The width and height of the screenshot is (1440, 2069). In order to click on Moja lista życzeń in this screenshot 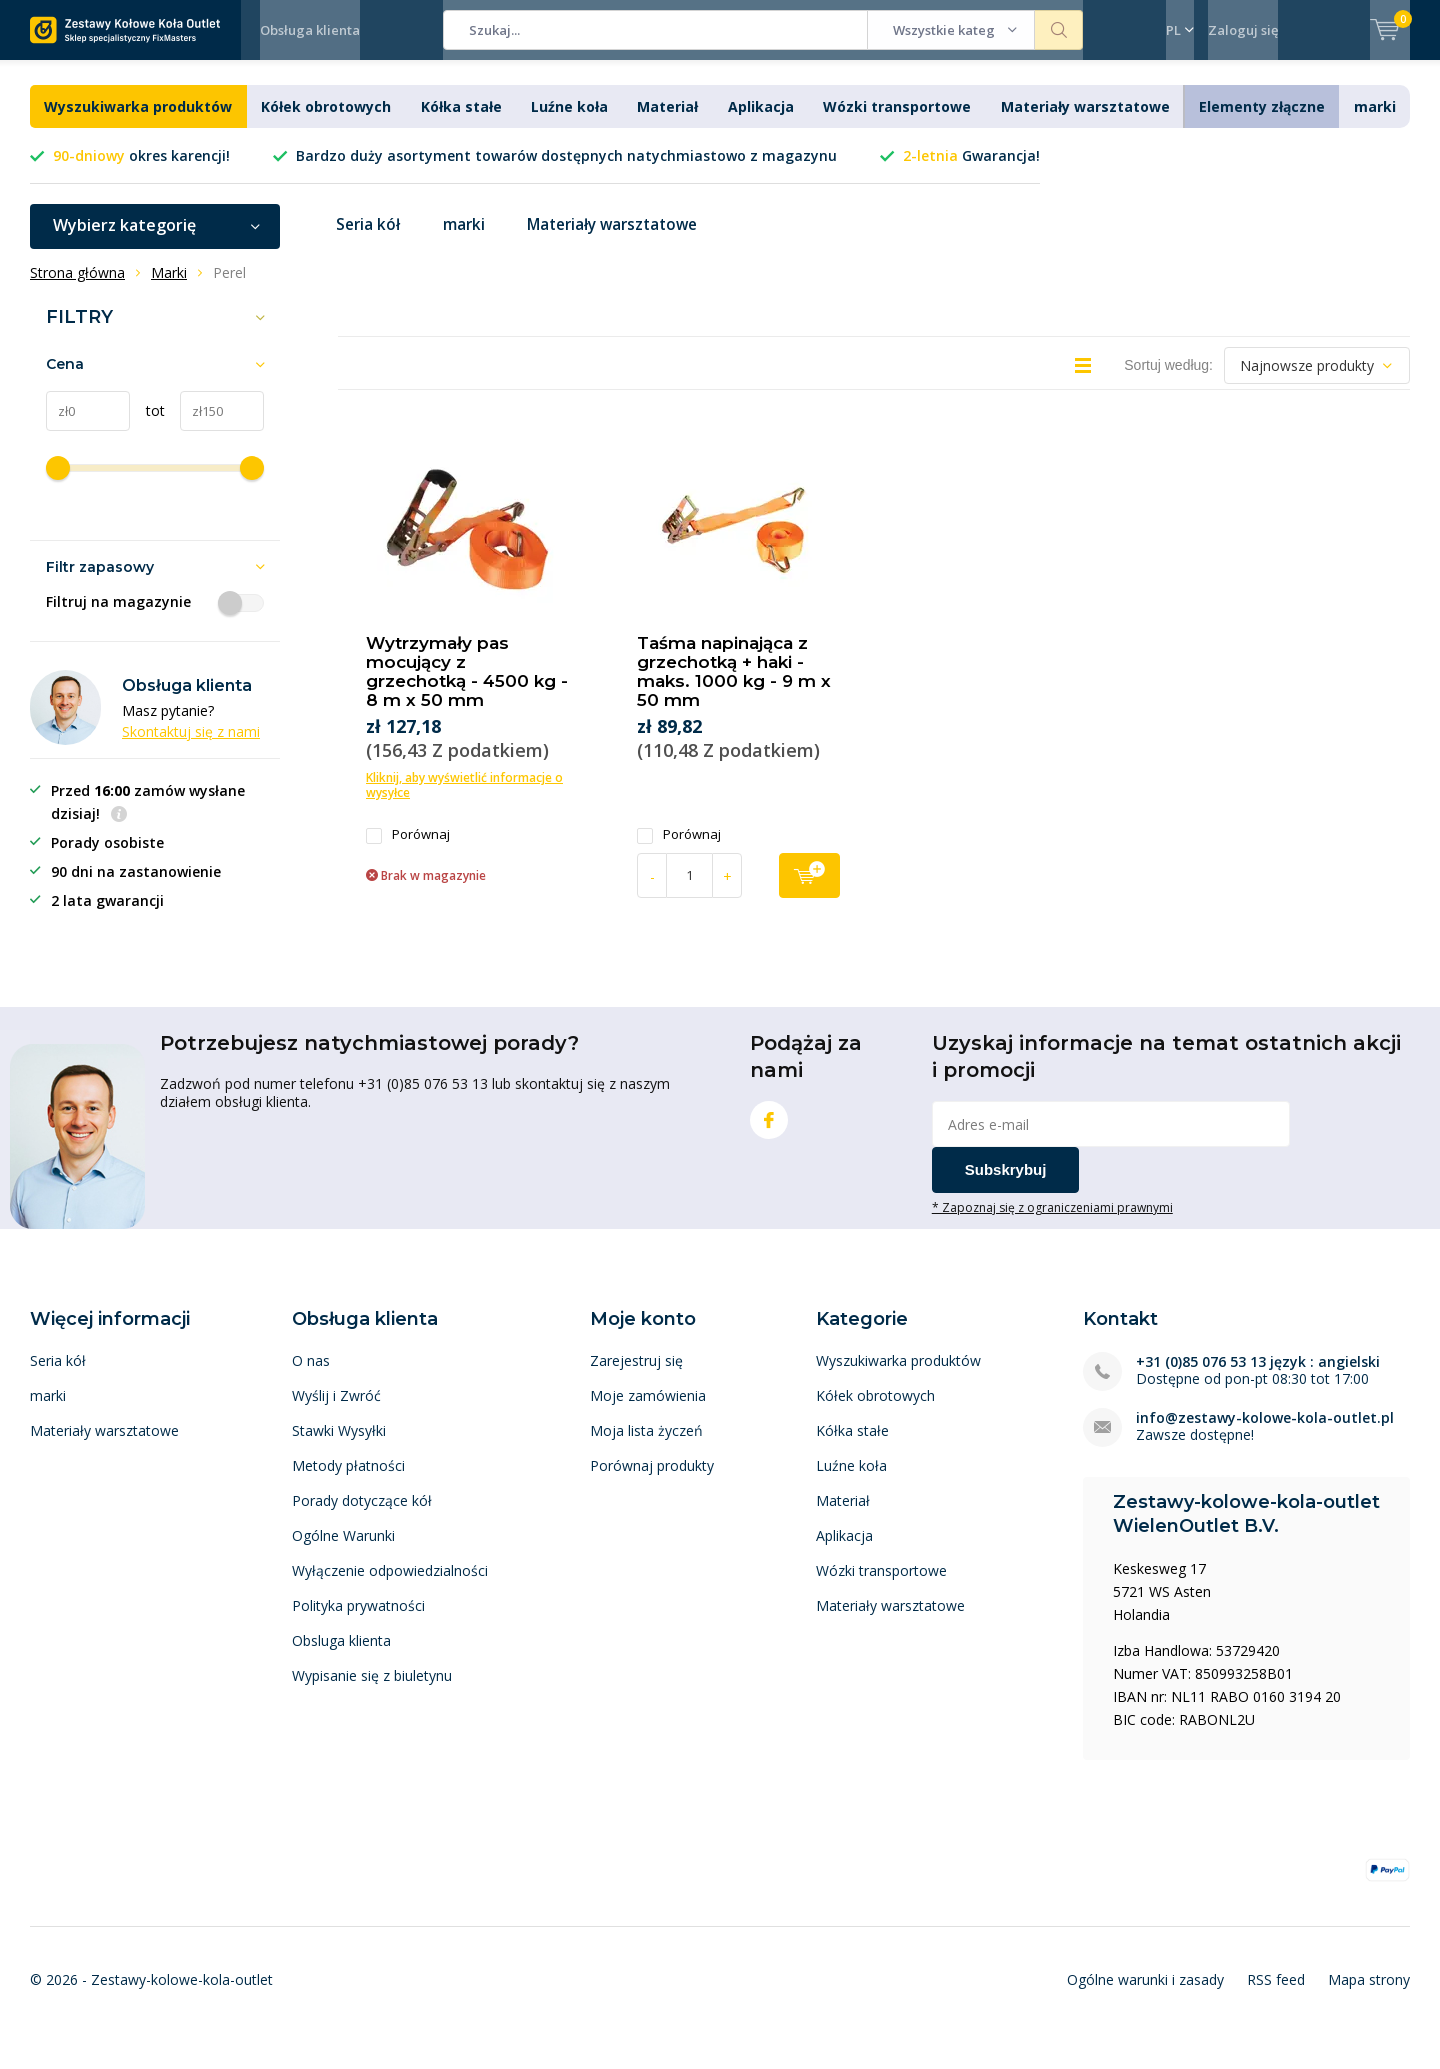, I will do `click(646, 1445)`.